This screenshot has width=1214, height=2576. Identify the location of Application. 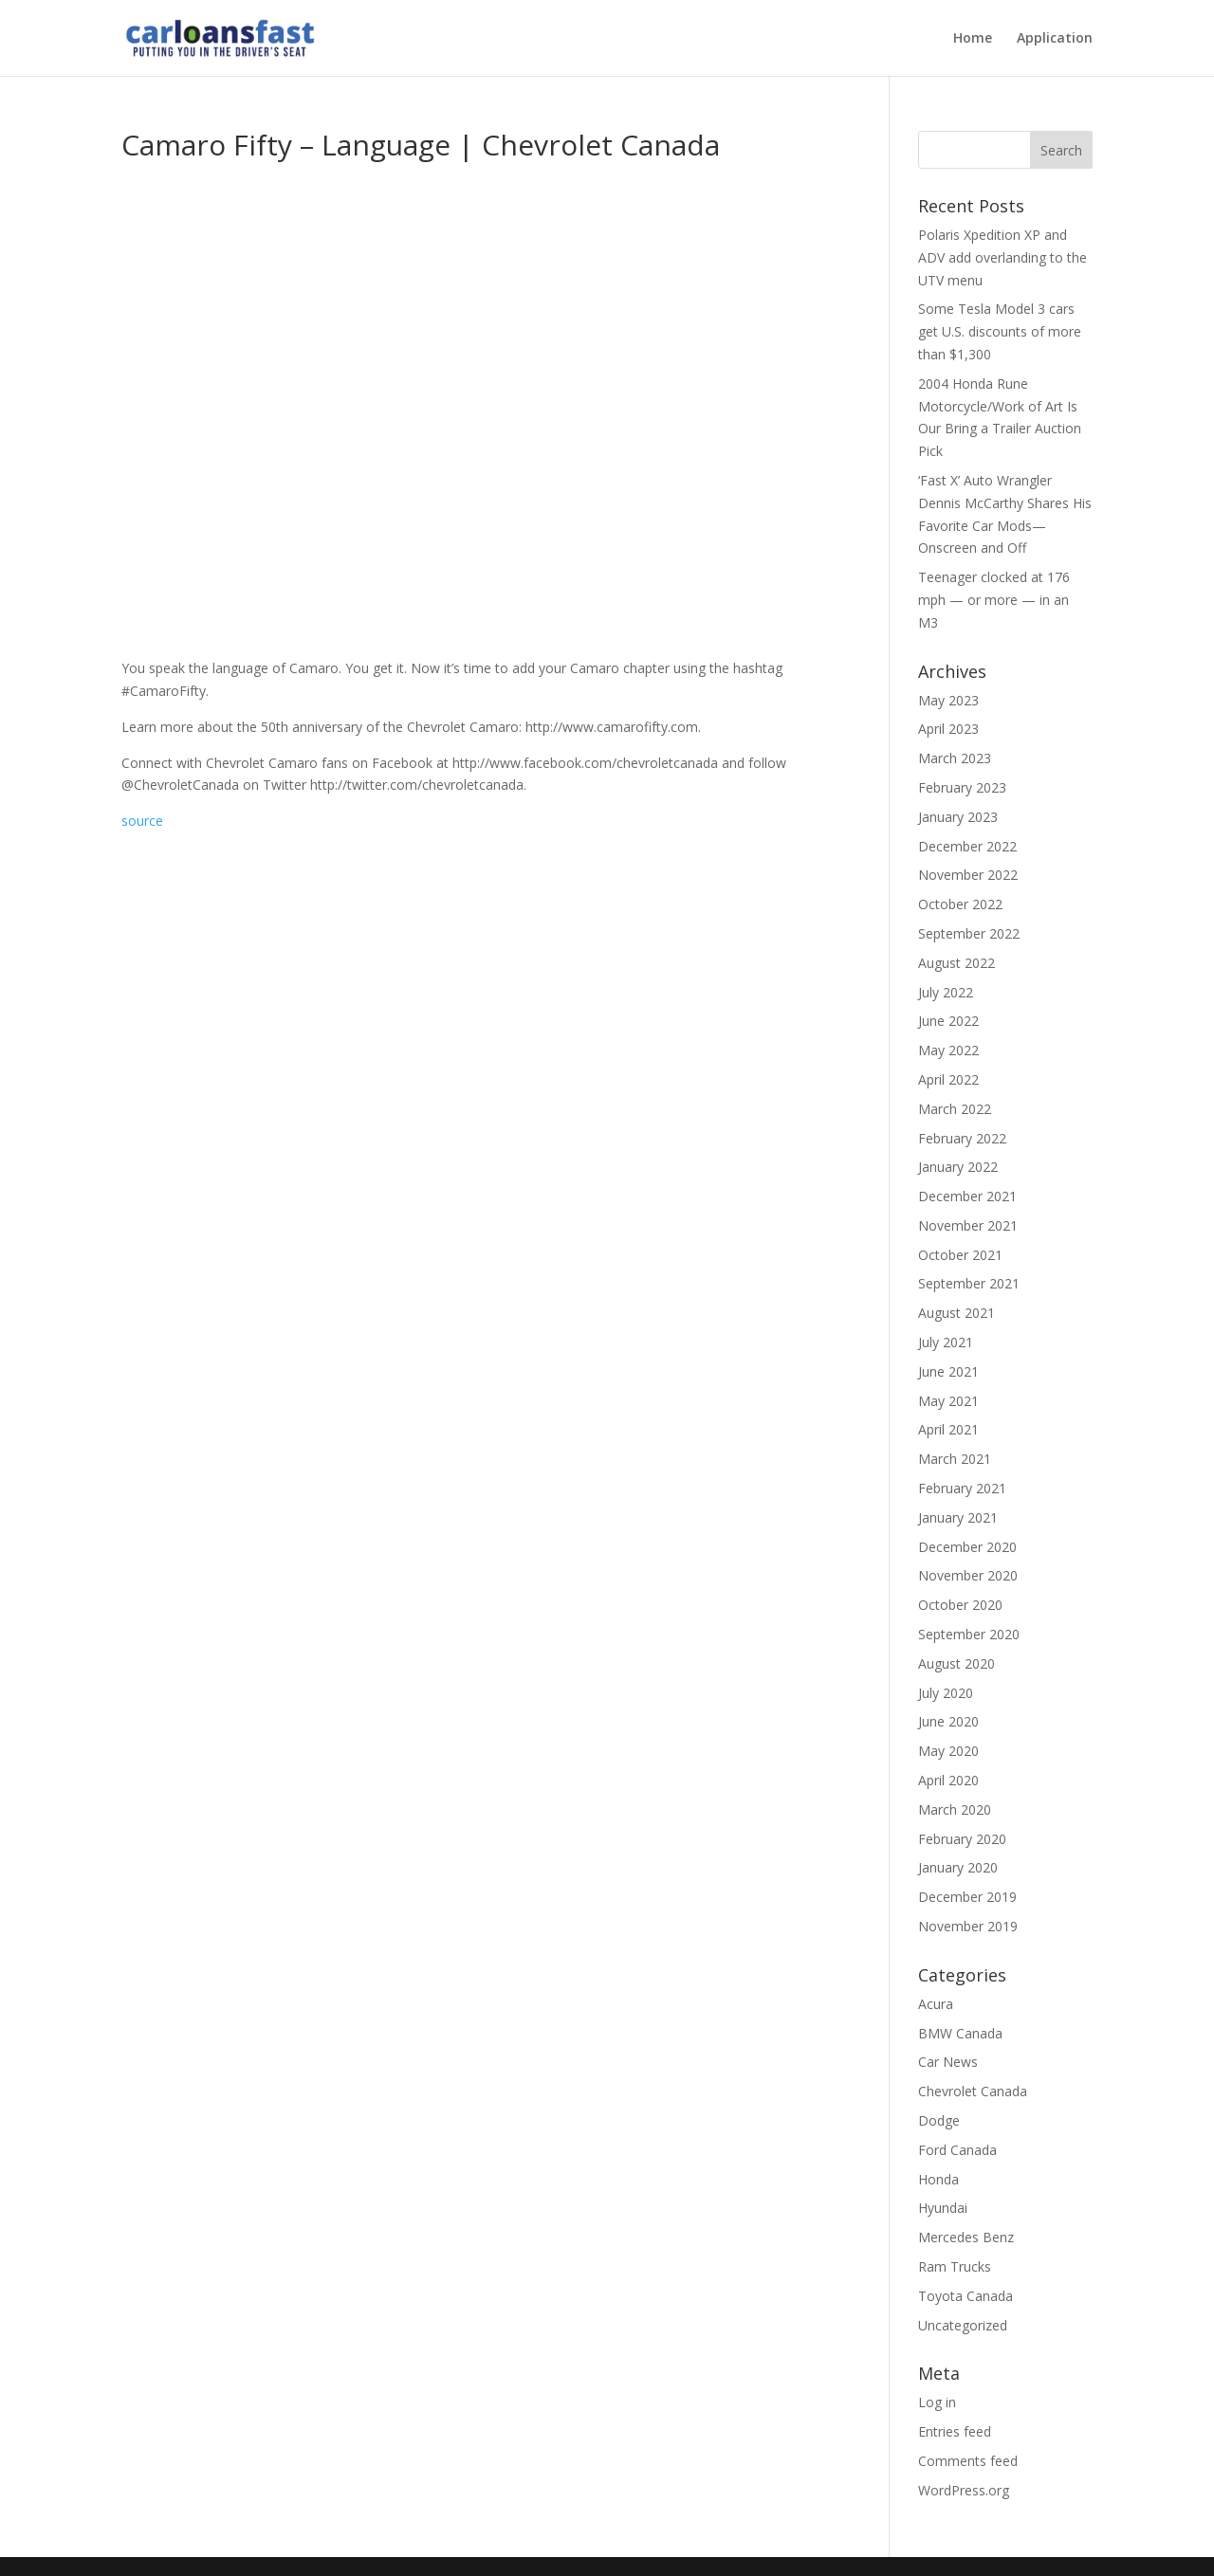
(1055, 38).